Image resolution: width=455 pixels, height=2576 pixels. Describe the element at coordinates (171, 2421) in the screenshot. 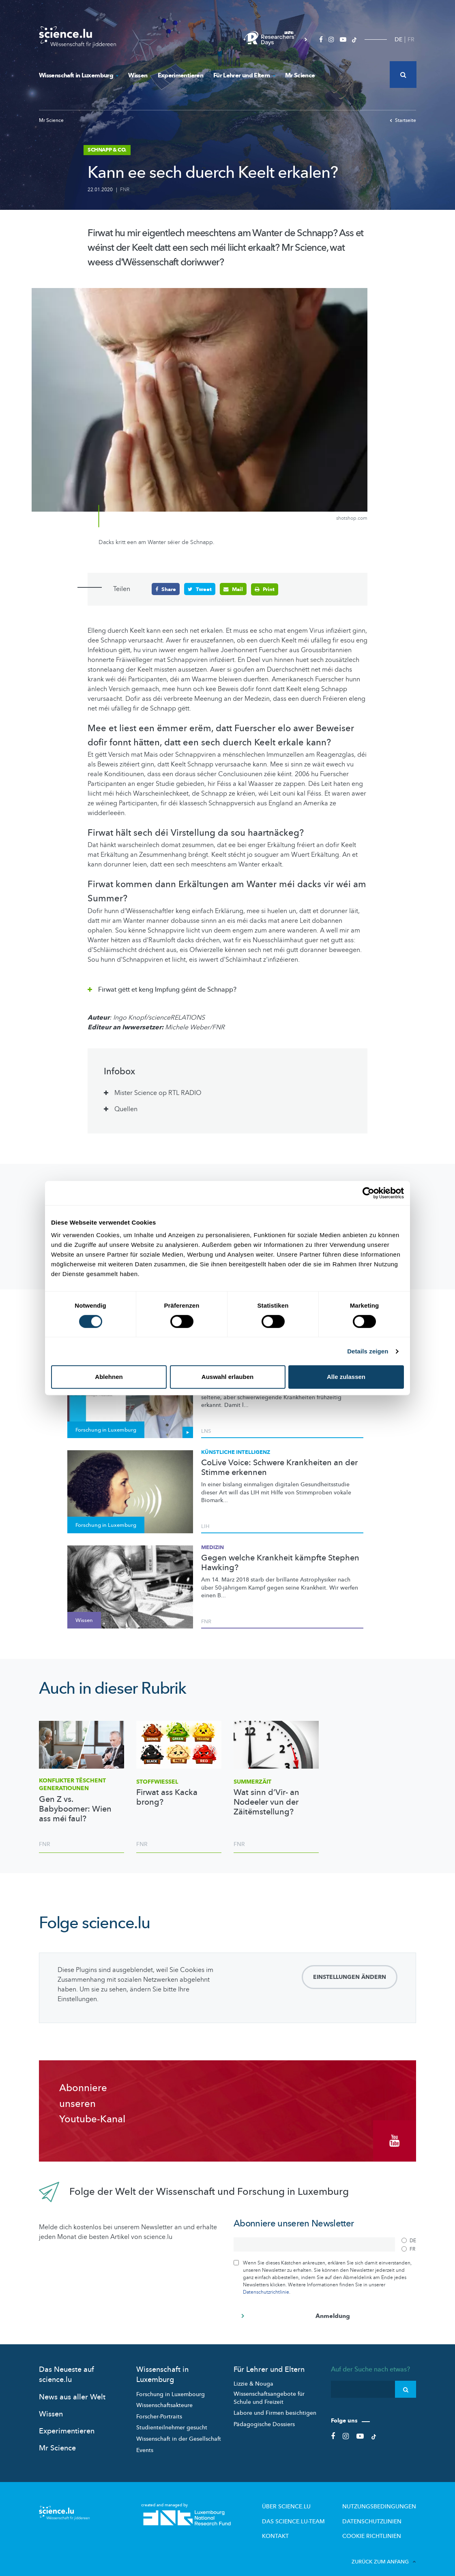

I see `Studienteilnehmer gesucht` at that location.